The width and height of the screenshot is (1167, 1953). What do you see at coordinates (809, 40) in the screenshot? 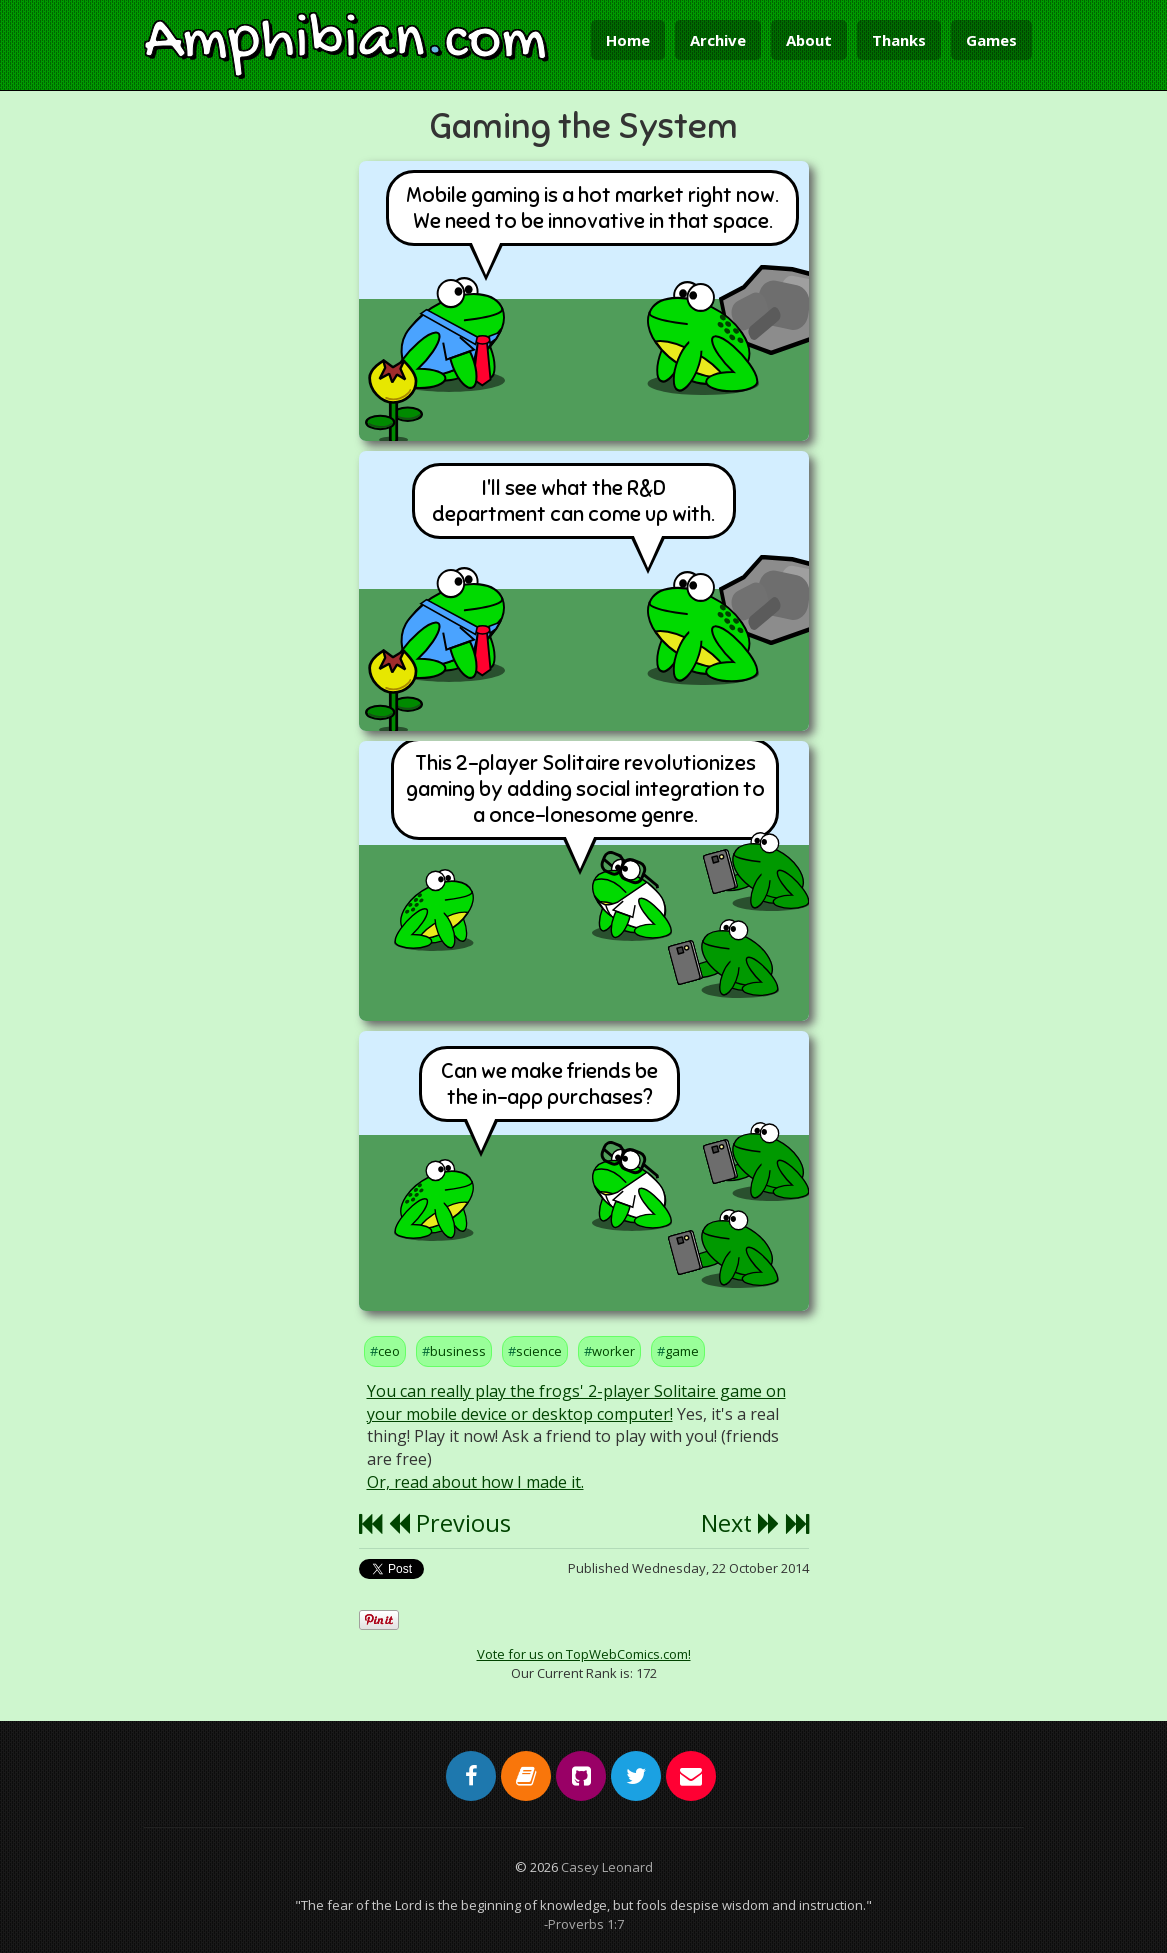
I see `About` at bounding box center [809, 40].